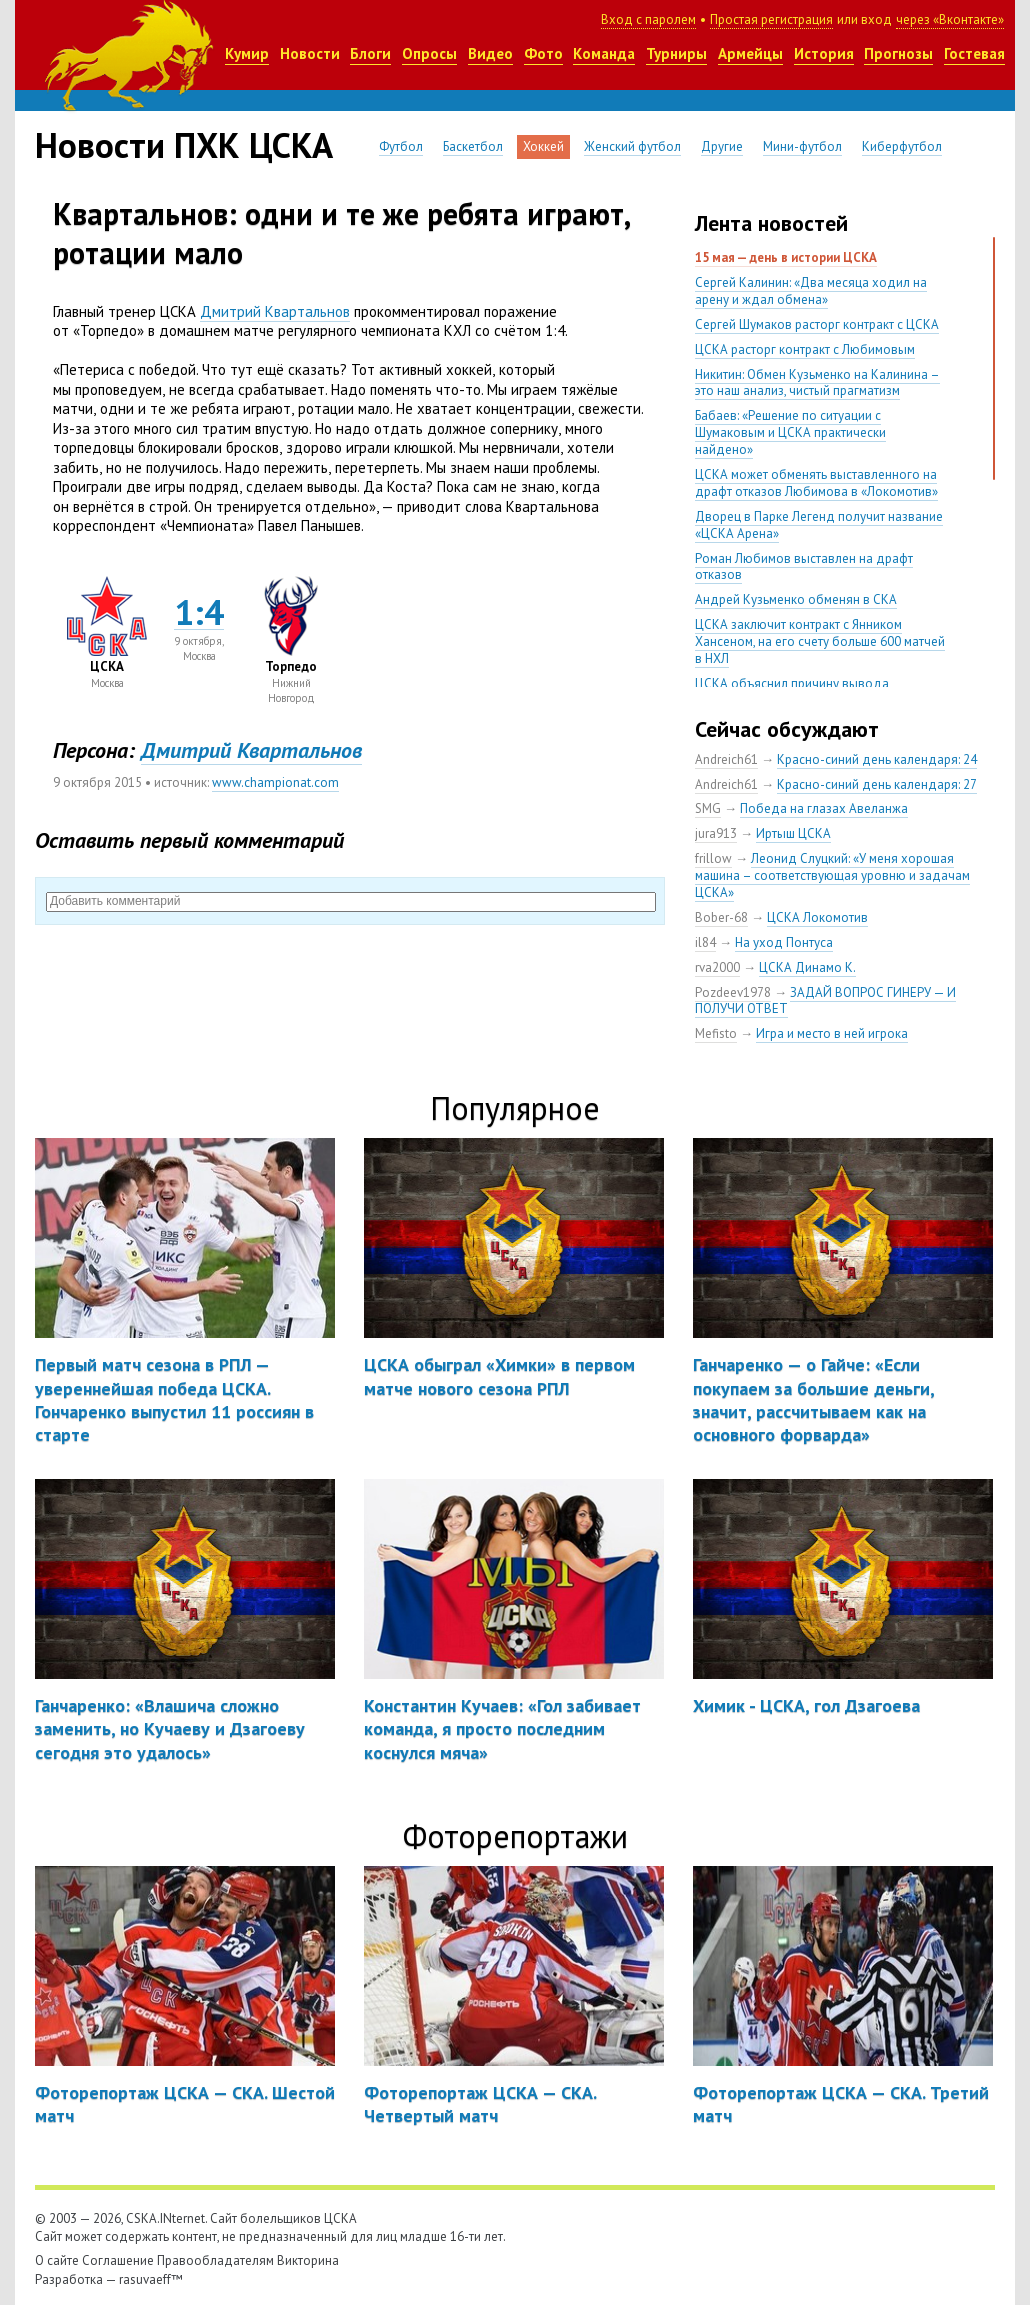  I want to click on Блоги, so click(370, 53).